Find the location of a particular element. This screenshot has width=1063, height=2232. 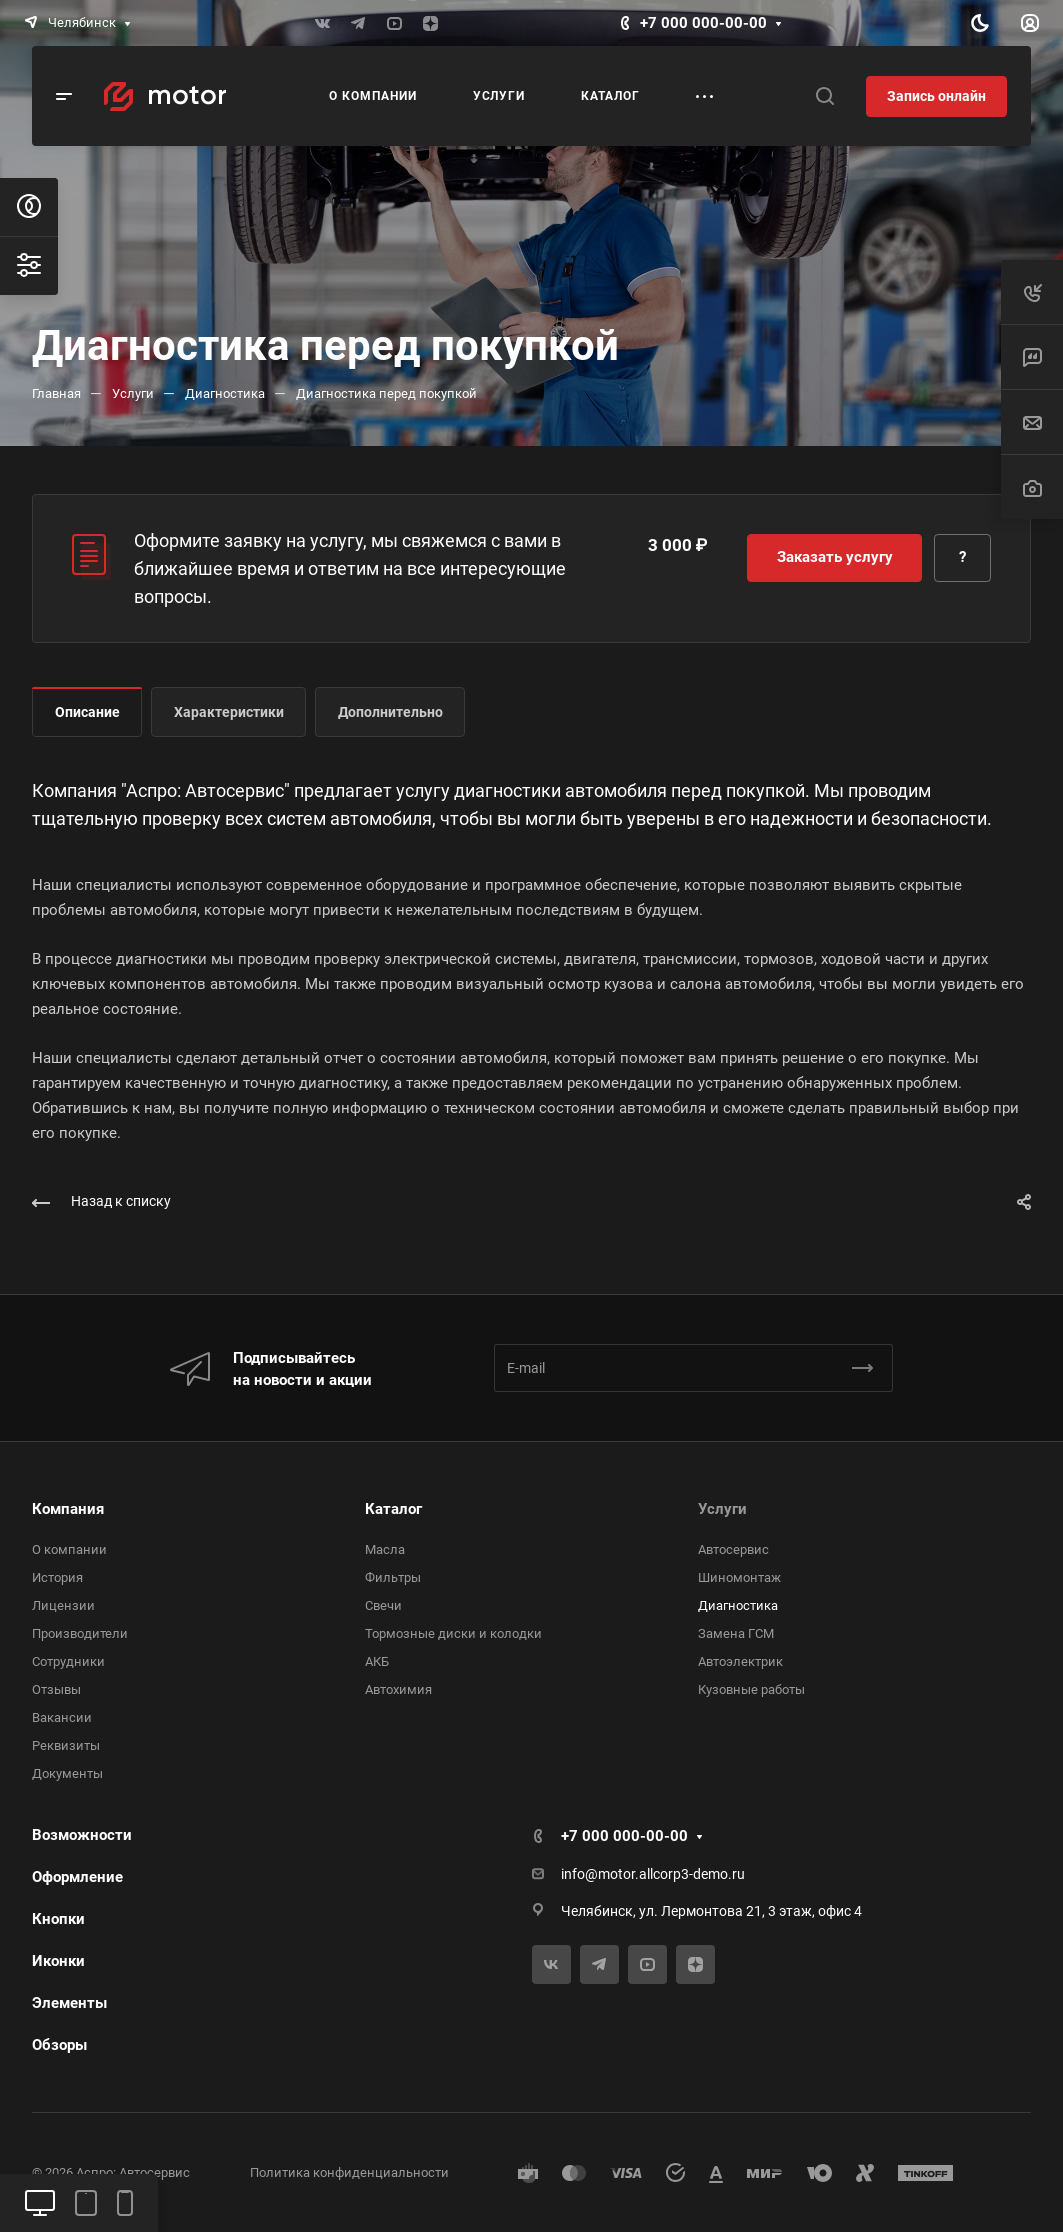

Автоэлектрик is located at coordinates (740, 1661).